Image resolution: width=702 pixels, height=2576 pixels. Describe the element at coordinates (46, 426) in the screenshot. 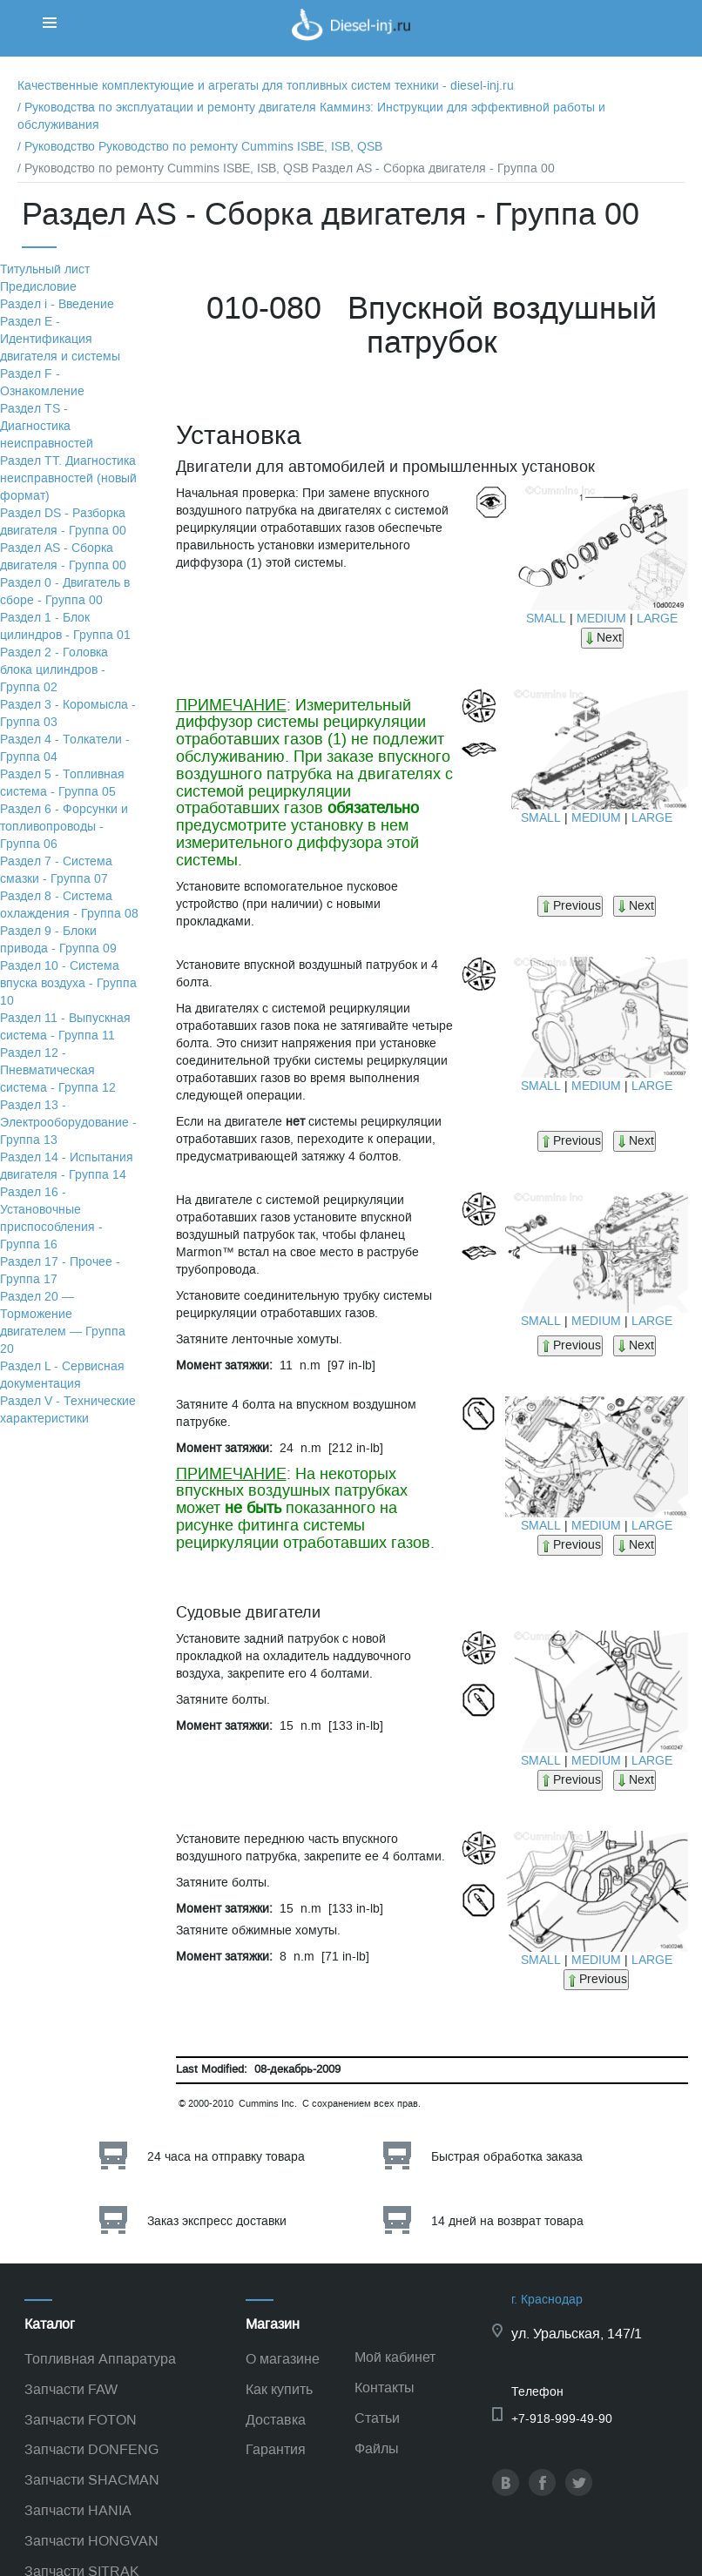

I see `Раздел TS - Диагностика неисправностей` at that location.